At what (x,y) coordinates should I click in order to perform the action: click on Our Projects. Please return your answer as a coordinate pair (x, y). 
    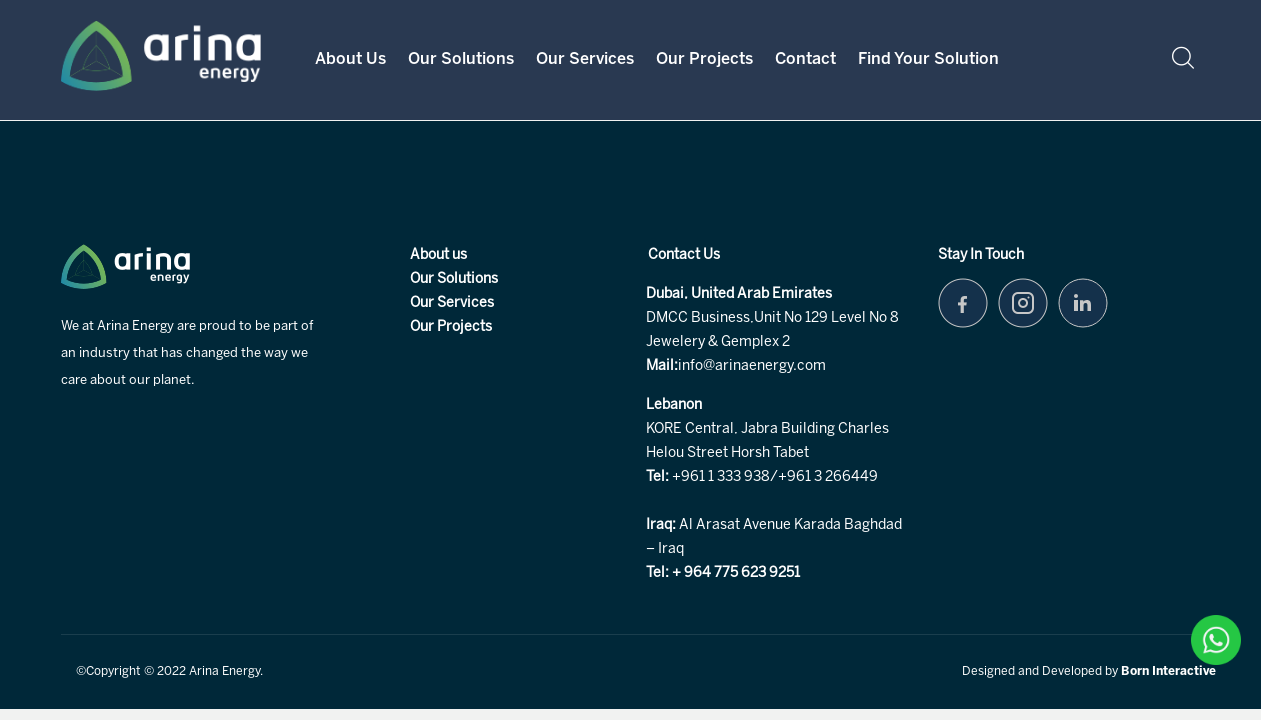
    Looking at the image, I should click on (704, 59).